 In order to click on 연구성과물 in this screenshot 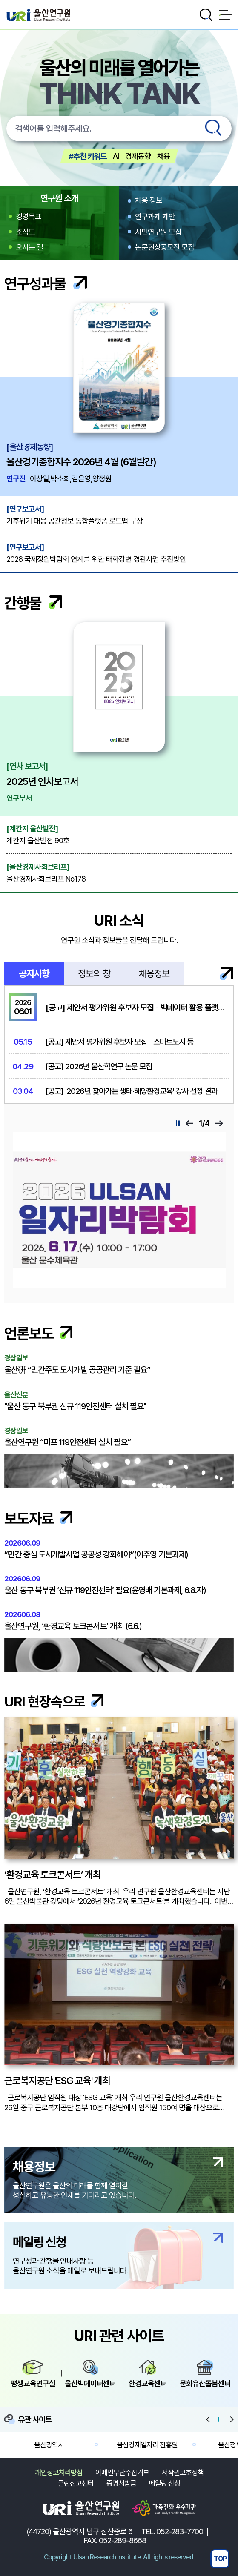, I will do `click(45, 283)`.